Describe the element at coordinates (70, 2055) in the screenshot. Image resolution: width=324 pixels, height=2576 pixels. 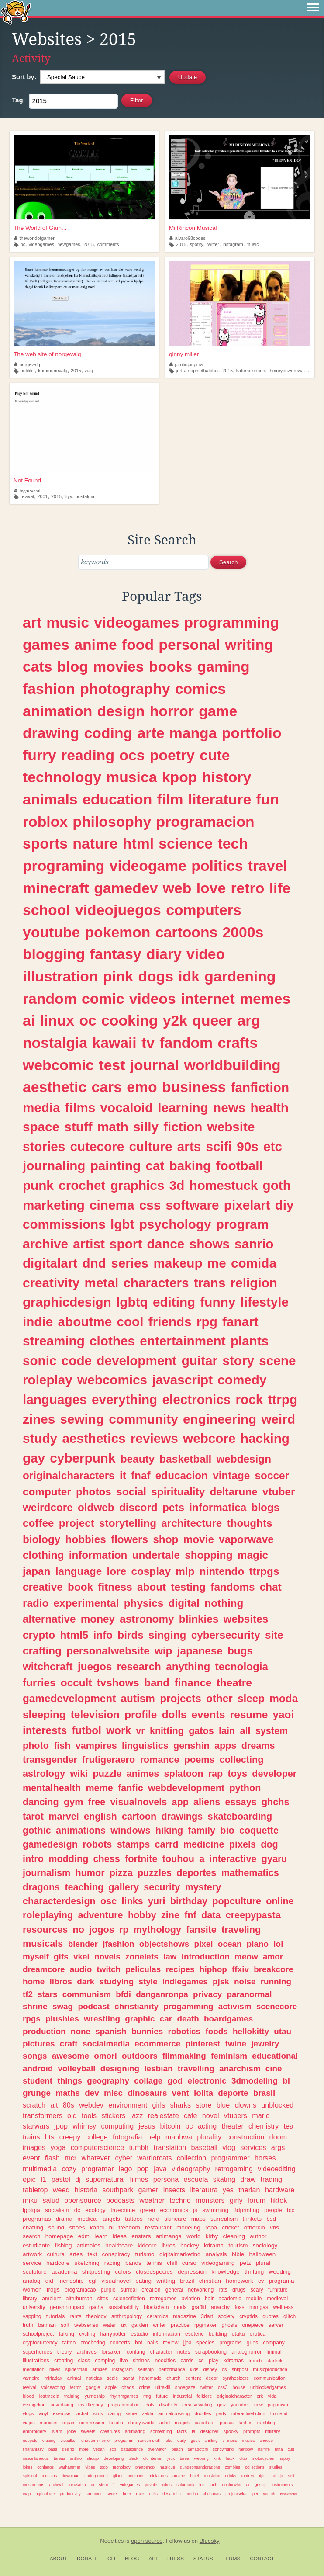
I see `awesome` at that location.